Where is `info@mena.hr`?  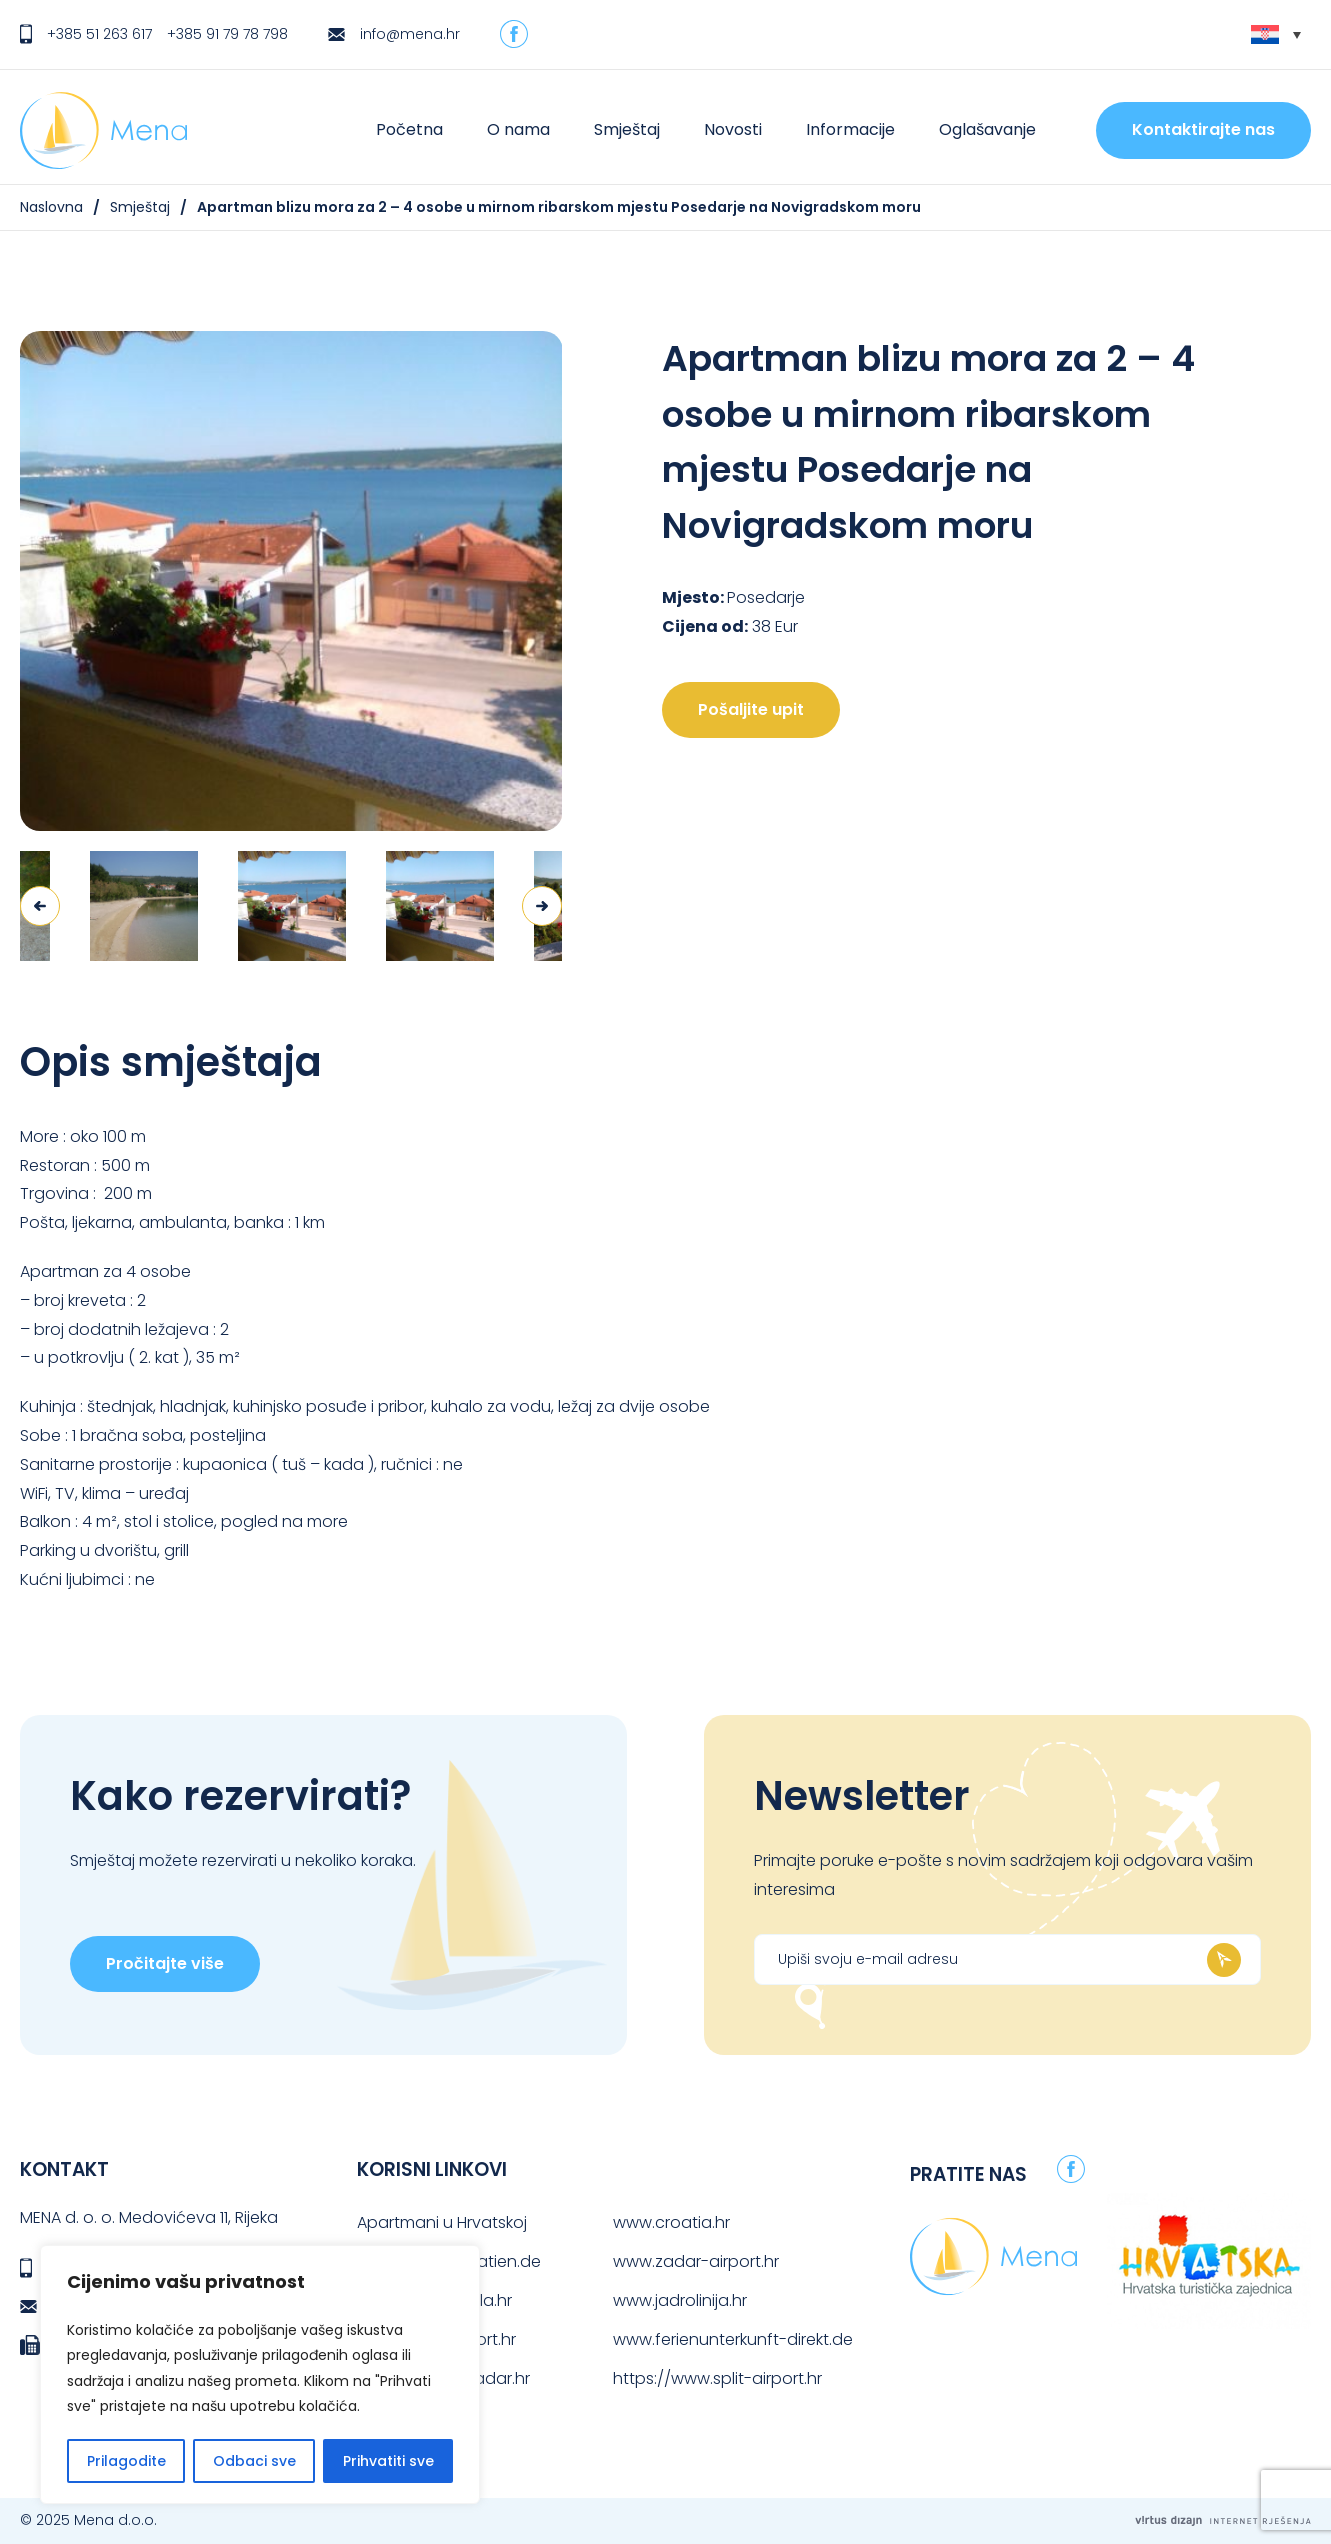
info@mena.hr is located at coordinates (410, 34).